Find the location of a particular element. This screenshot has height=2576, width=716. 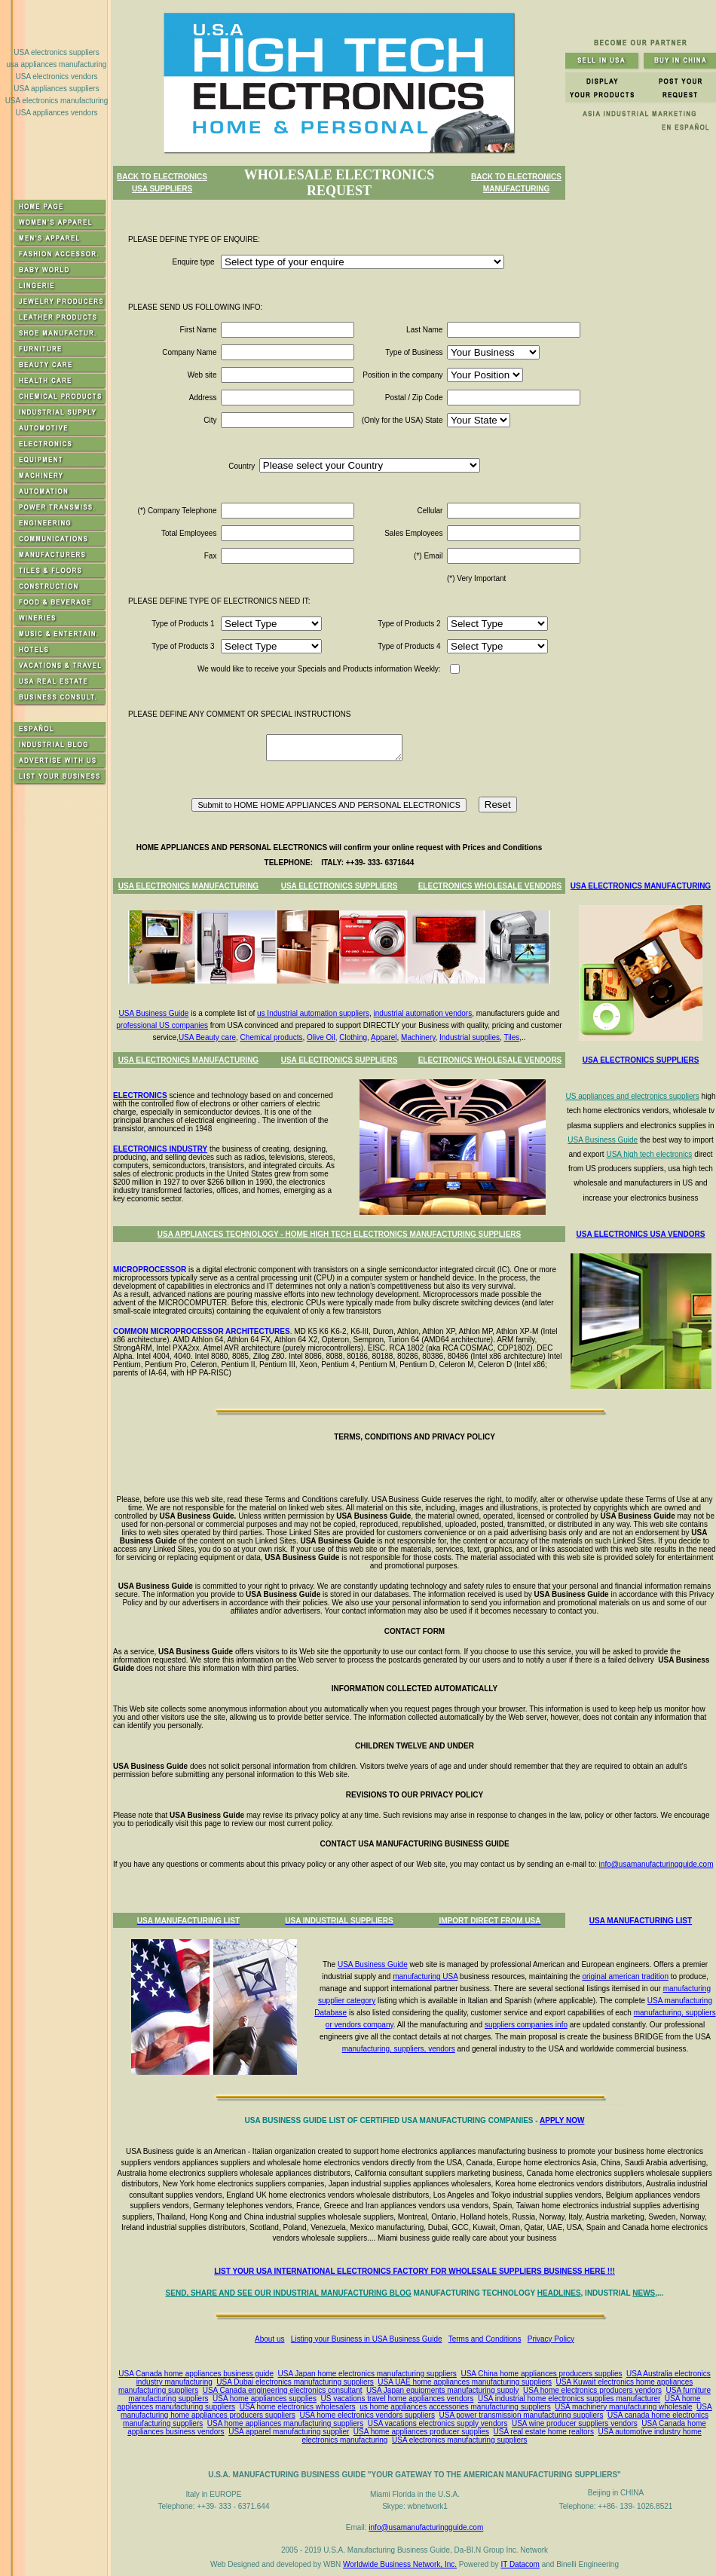

USA home electronics producers vendors is located at coordinates (592, 2390).